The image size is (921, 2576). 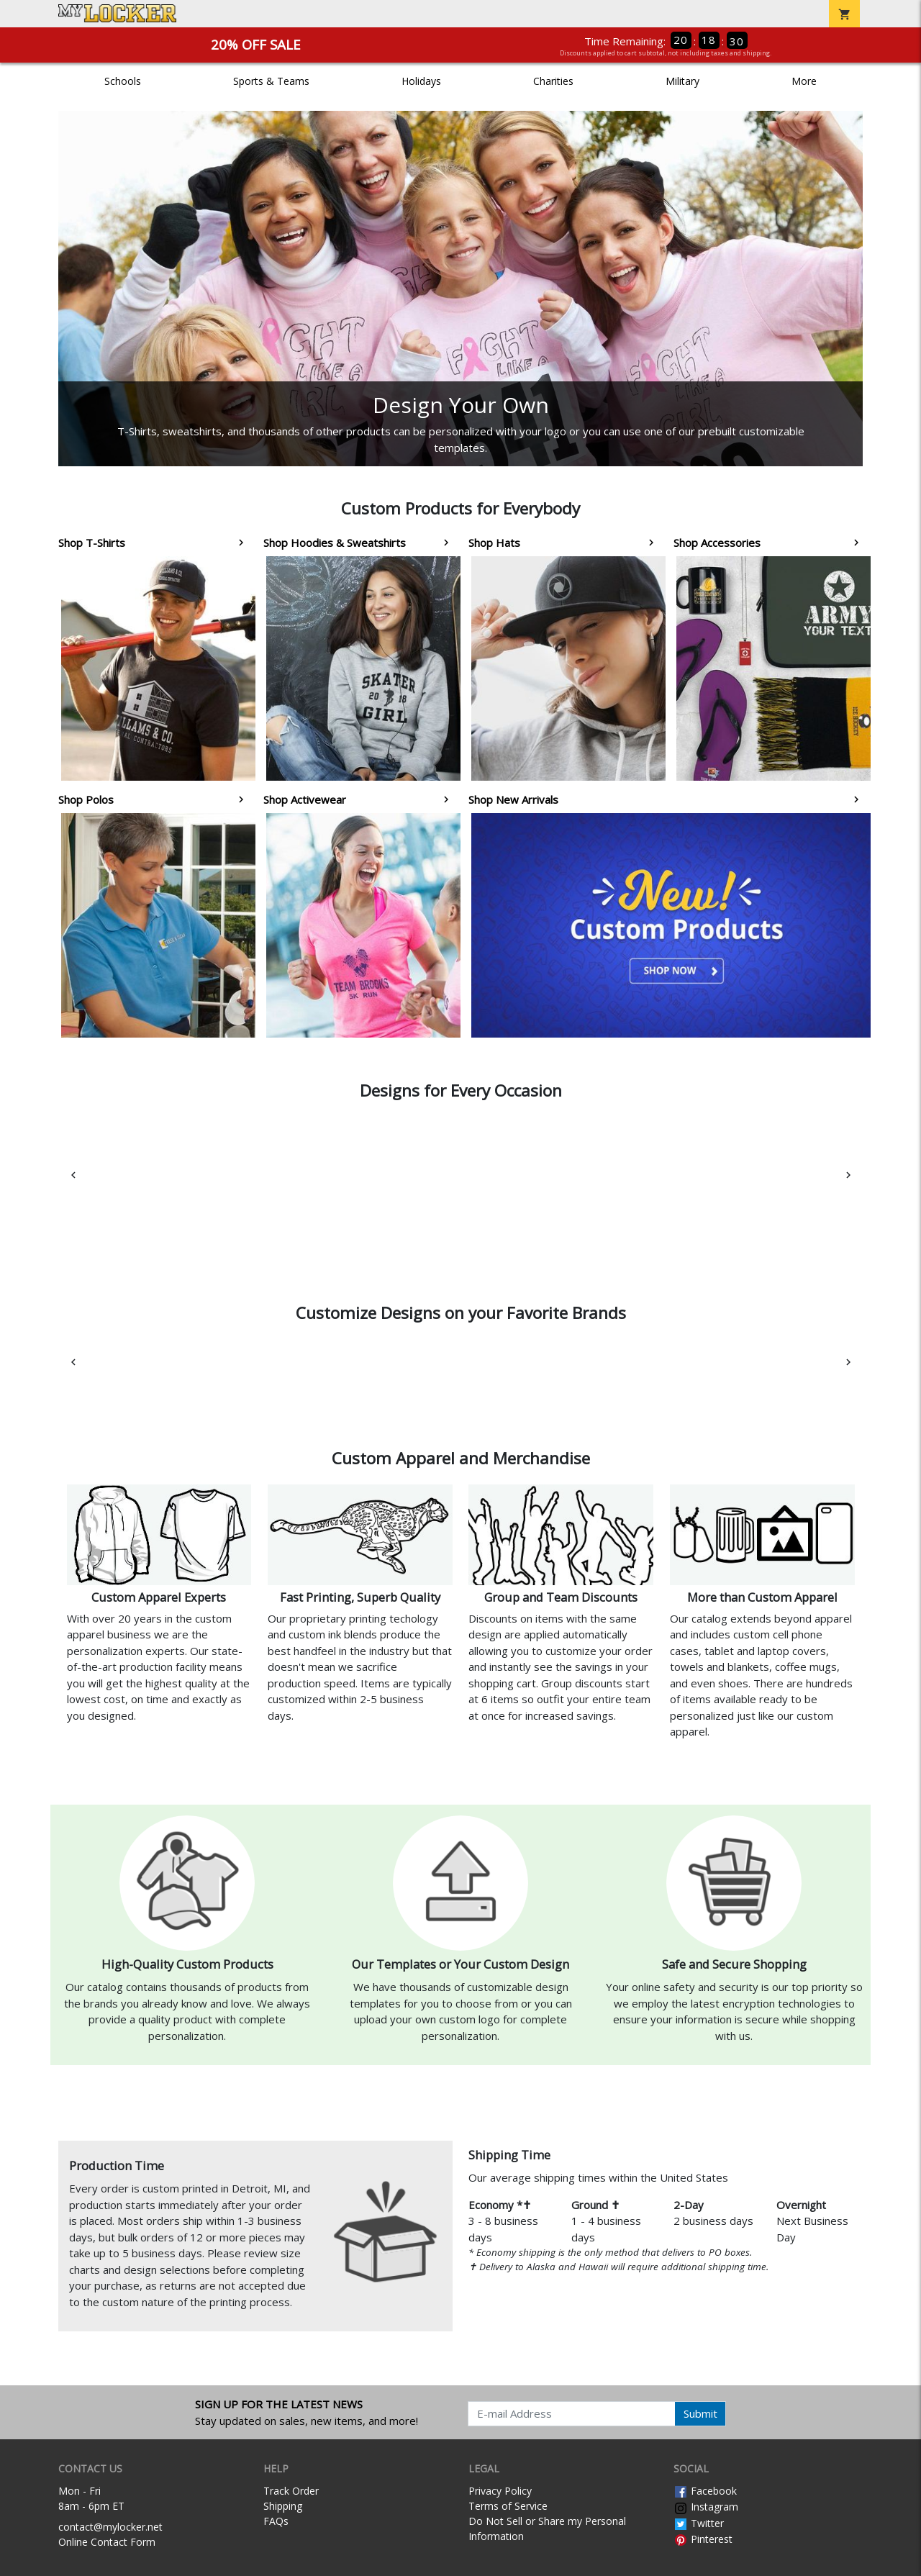 What do you see at coordinates (271, 81) in the screenshot?
I see `Sports & Teams` at bounding box center [271, 81].